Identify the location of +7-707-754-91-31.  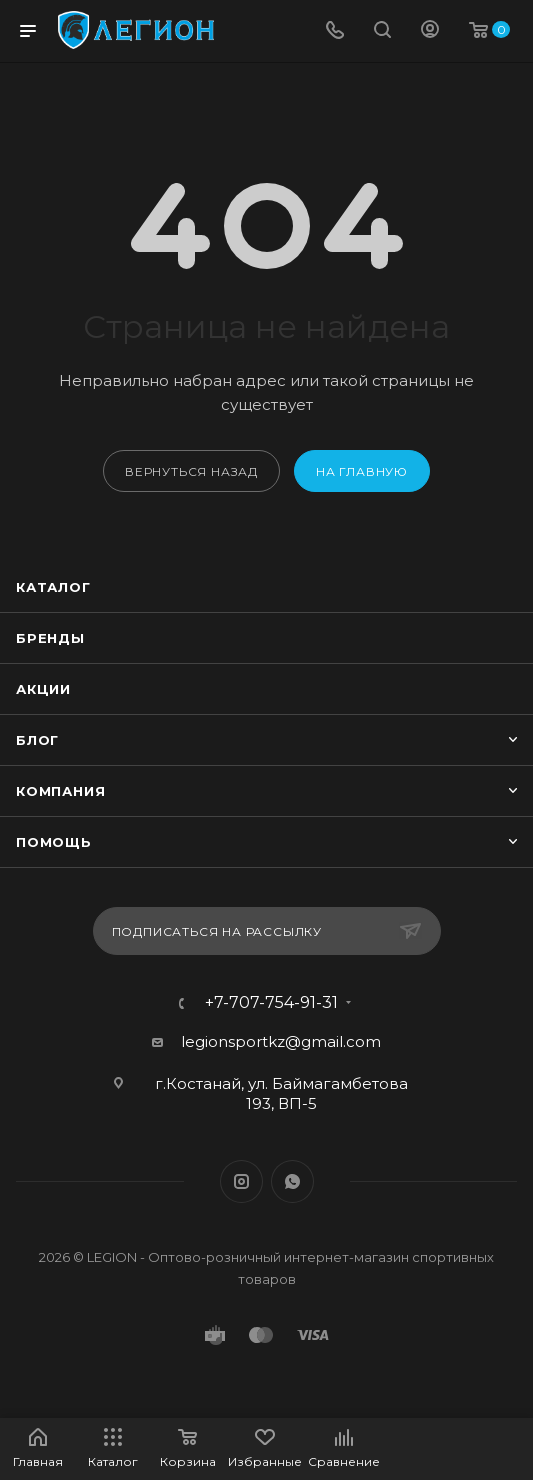
(271, 1003).